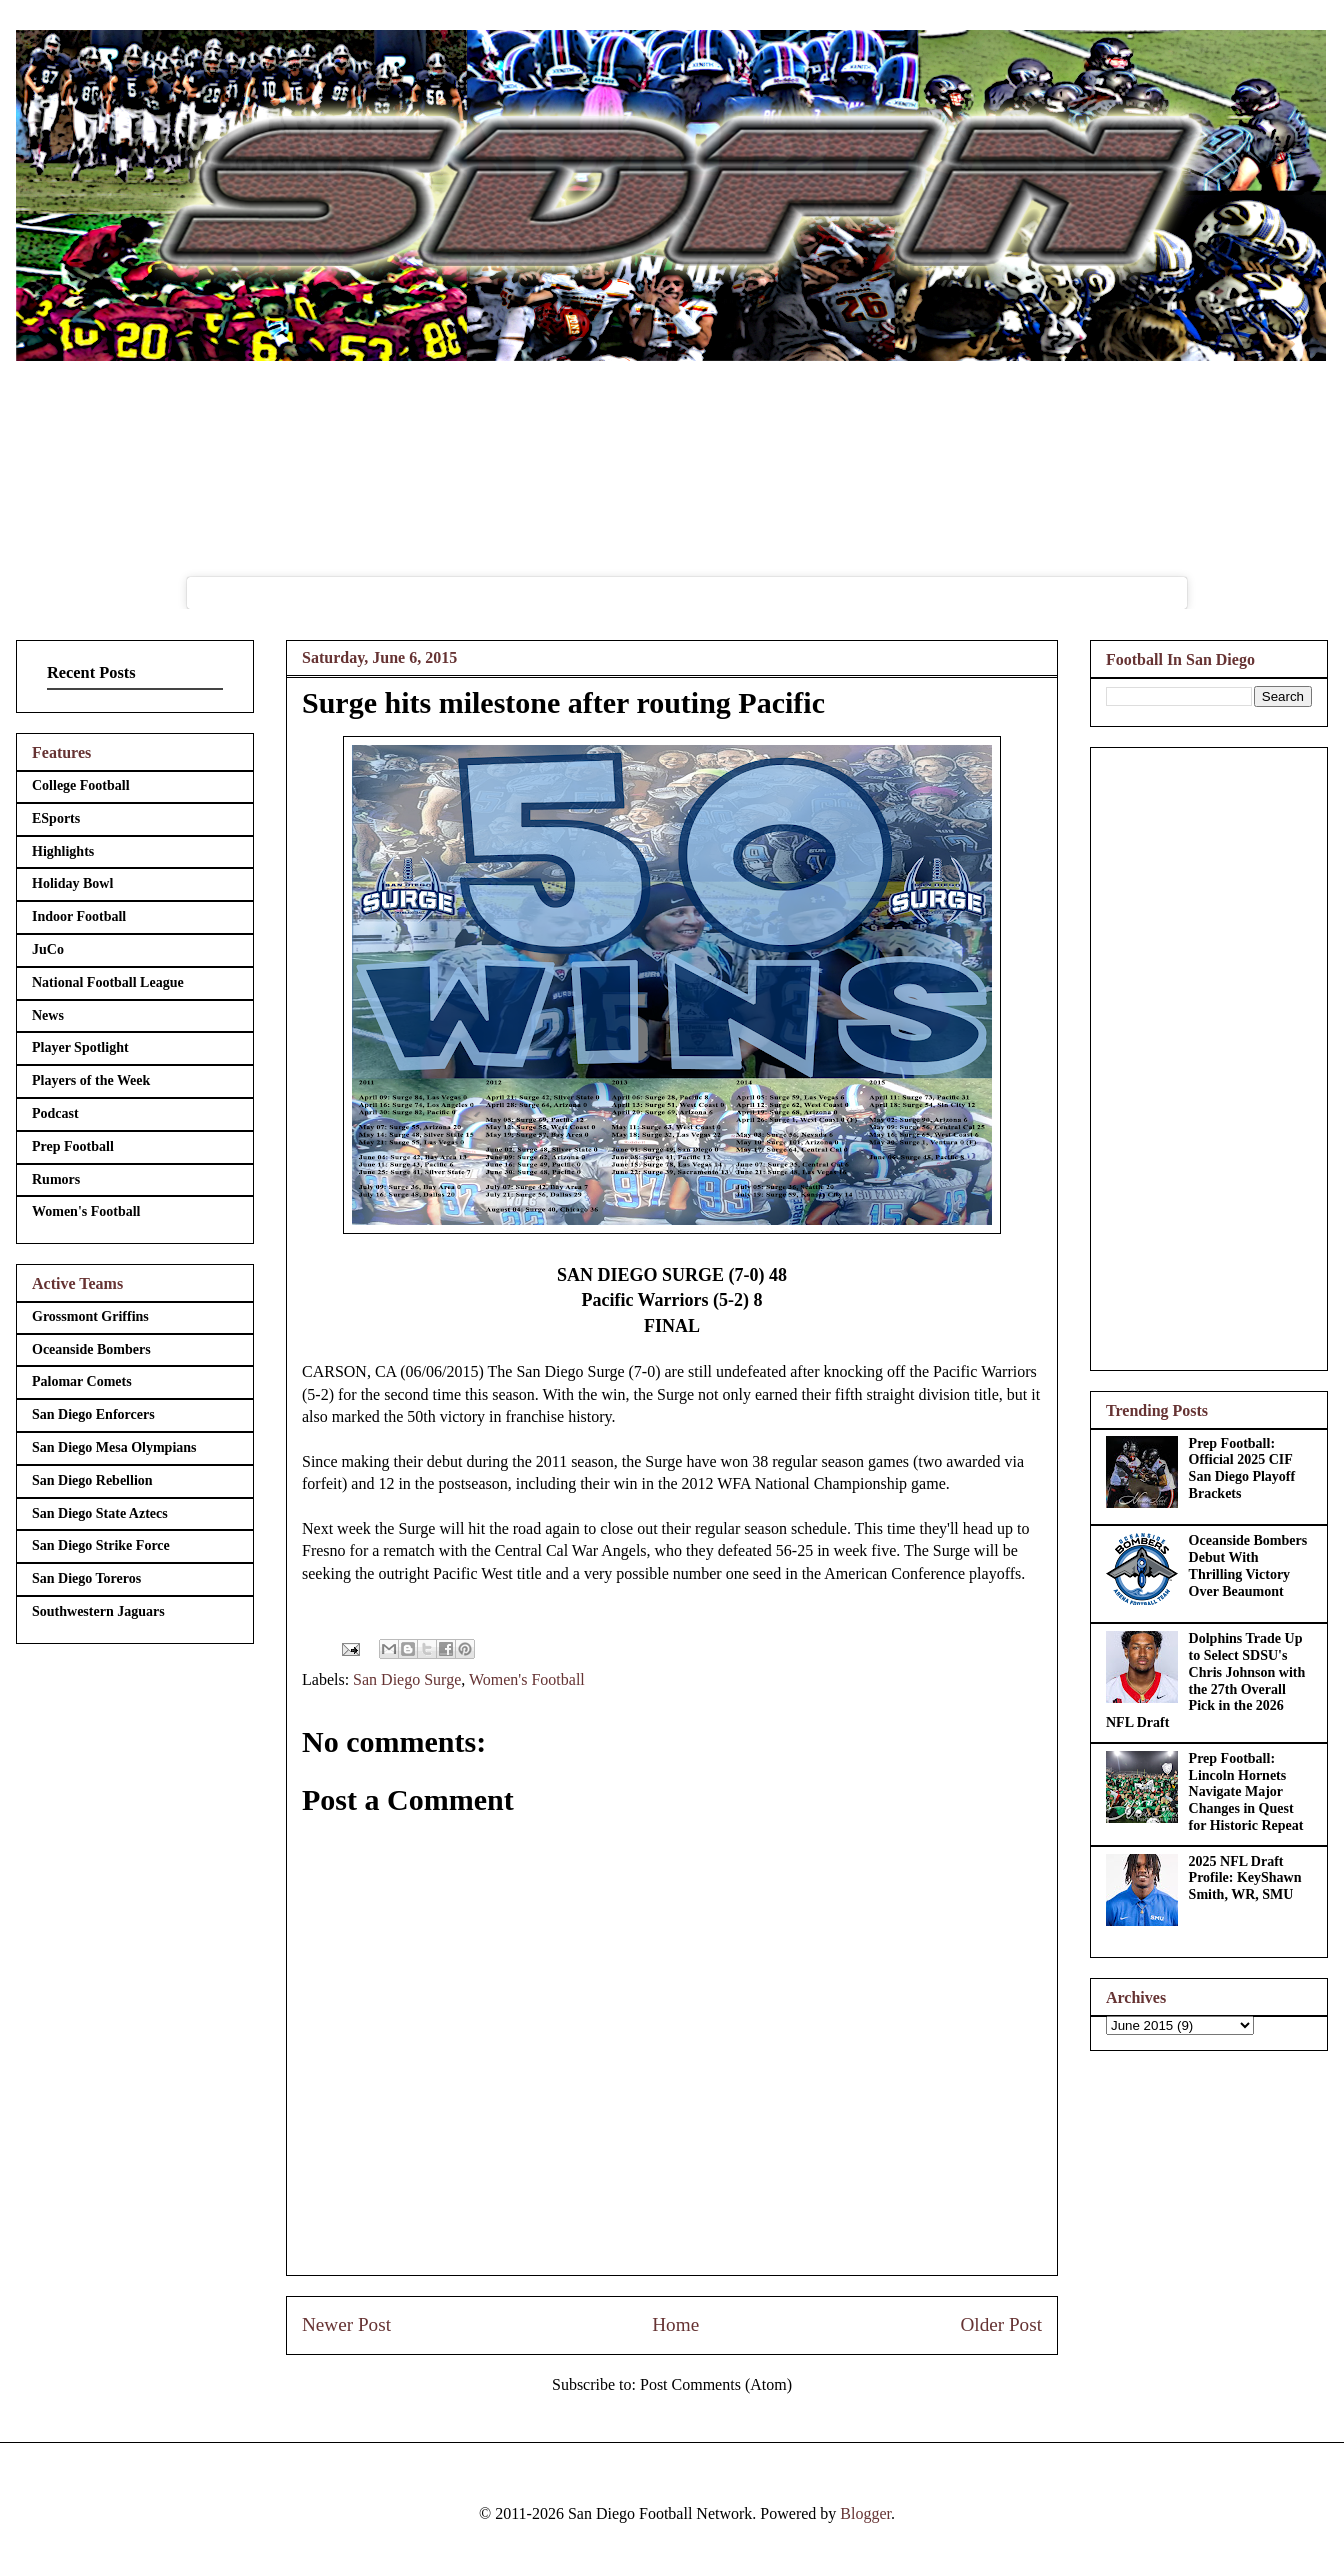 This screenshot has width=1344, height=2556. Describe the element at coordinates (1242, 1468) in the screenshot. I see `Prep Football: Official 2025 CIF San Diego Playoff Brackets` at that location.